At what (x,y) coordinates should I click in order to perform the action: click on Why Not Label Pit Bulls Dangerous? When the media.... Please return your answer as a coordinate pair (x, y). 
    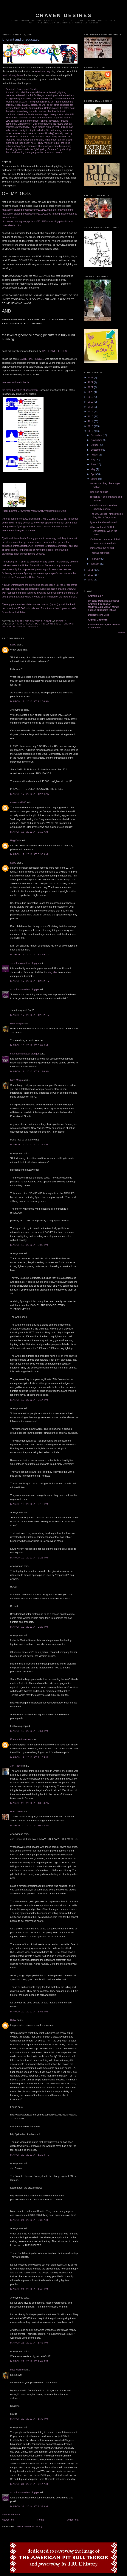
    Looking at the image, I should click on (103, 531).